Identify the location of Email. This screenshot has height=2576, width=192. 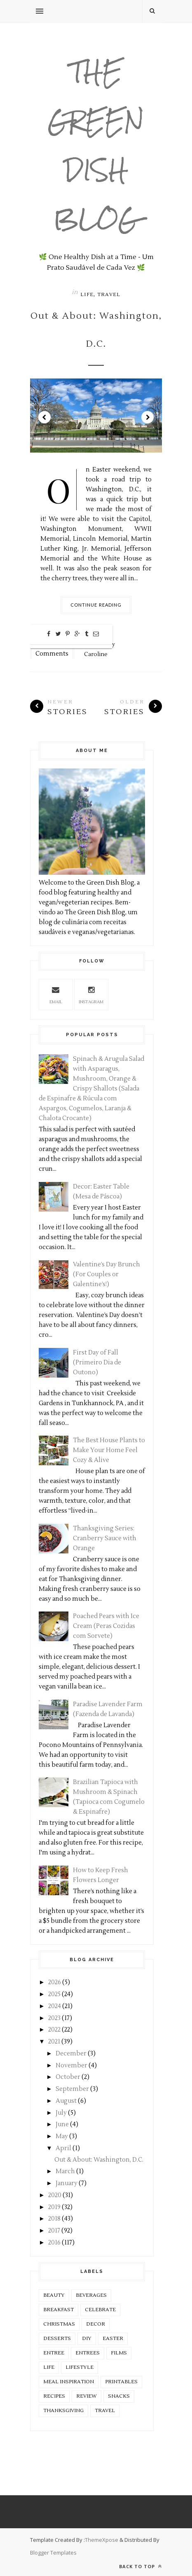
(55, 993).